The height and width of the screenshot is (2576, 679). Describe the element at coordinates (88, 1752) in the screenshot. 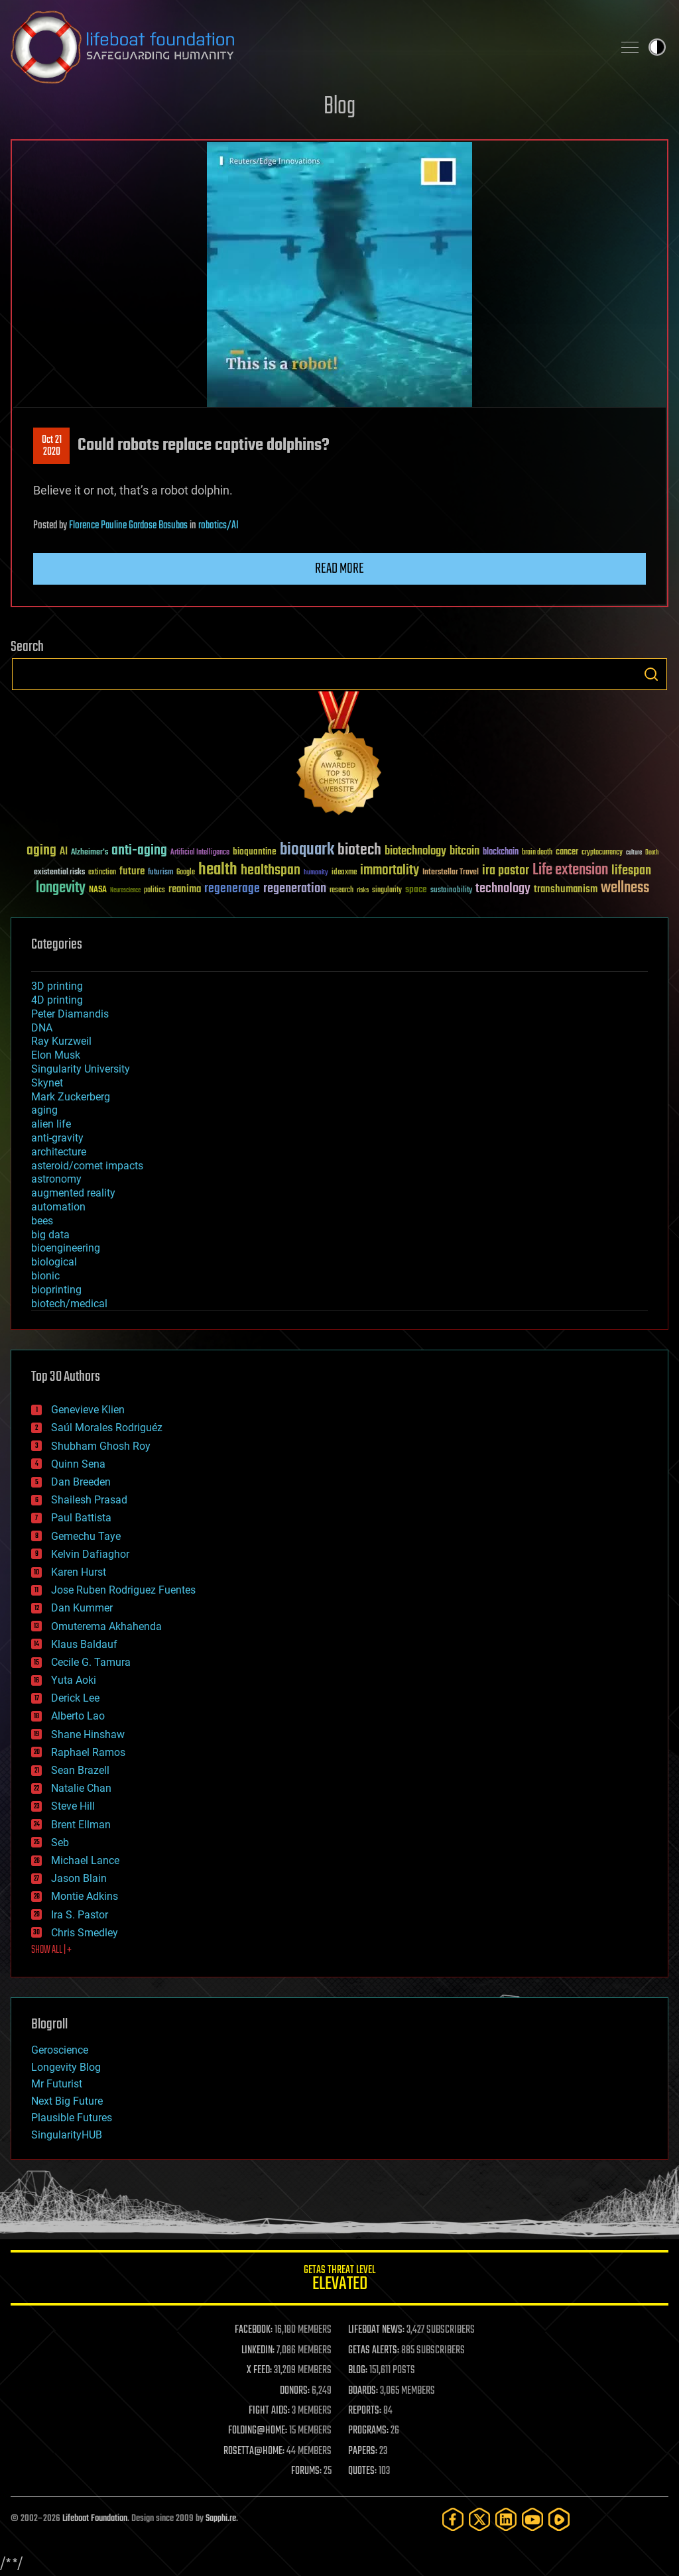

I see `Raphael Ramos` at that location.